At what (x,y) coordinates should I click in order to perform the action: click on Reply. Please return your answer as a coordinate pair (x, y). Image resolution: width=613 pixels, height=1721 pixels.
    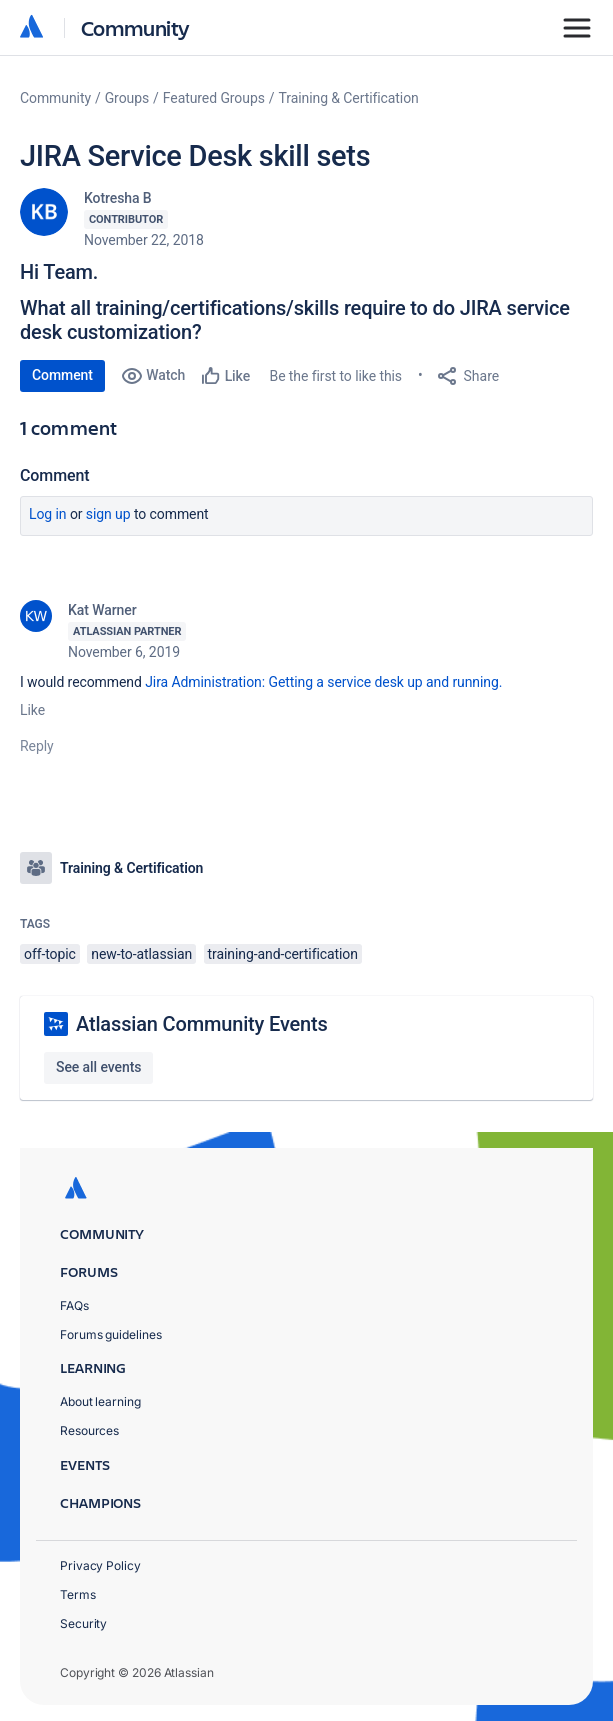
    Looking at the image, I should click on (37, 746).